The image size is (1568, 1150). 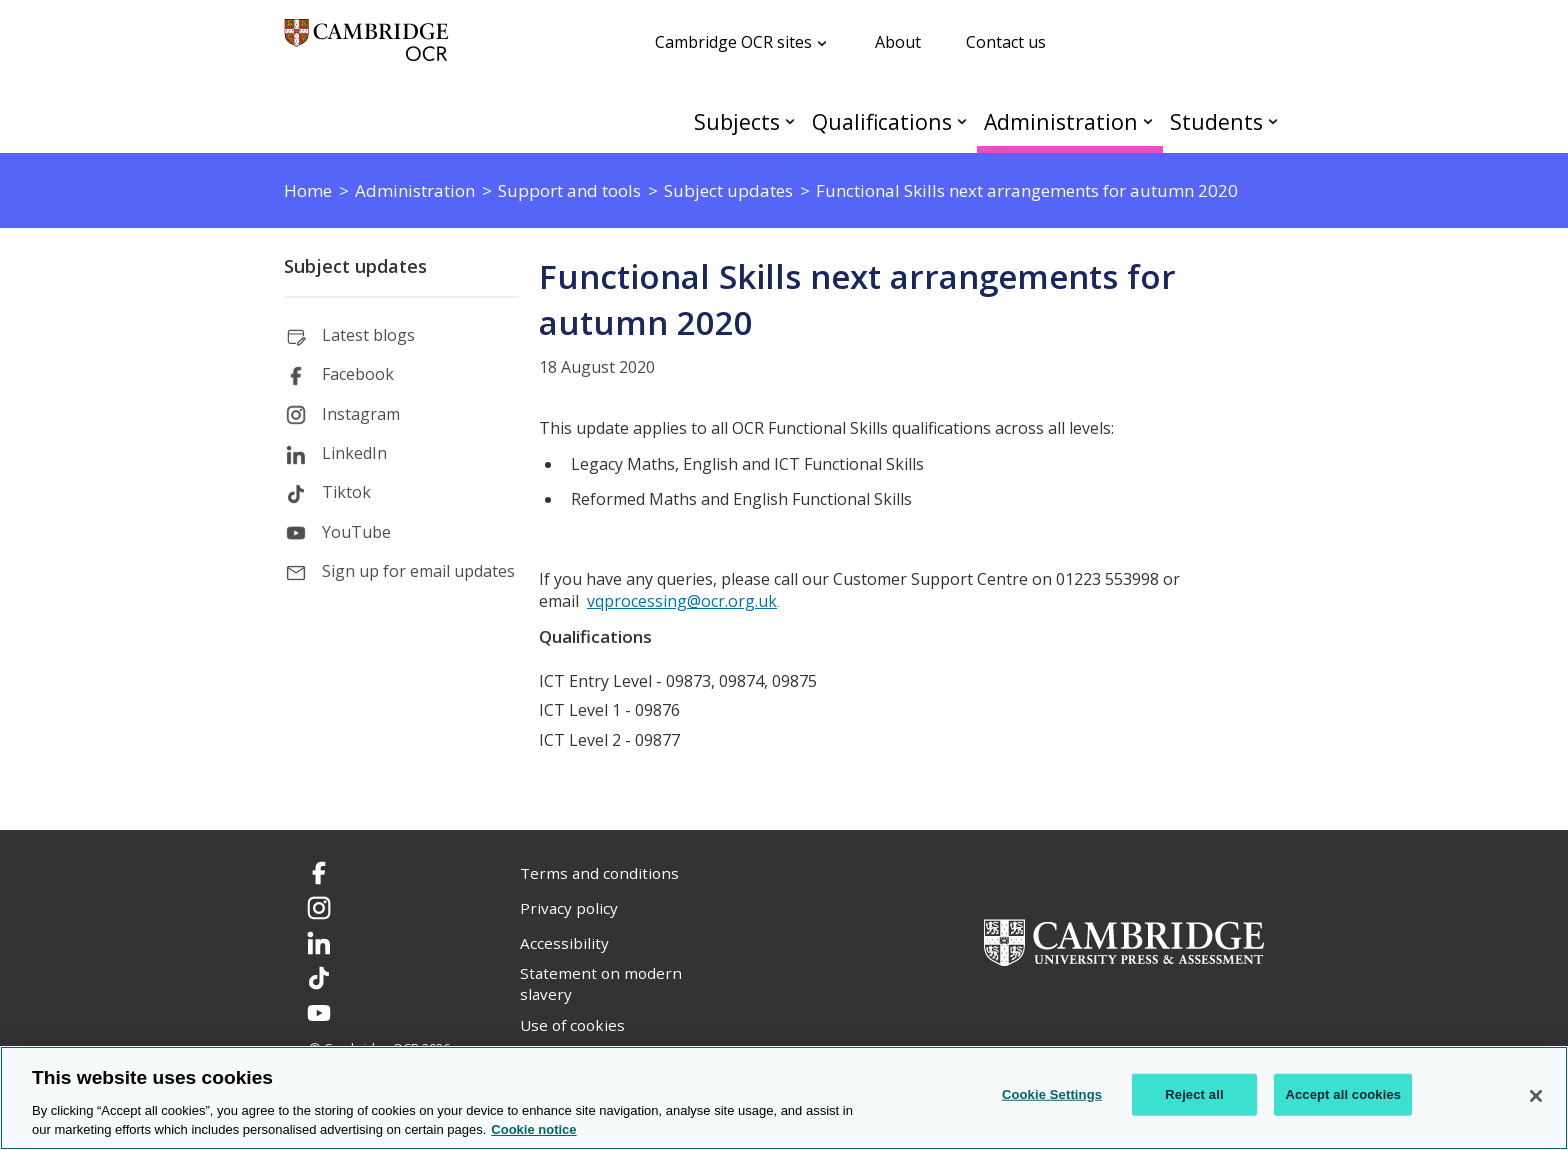 I want to click on Administration, so click(x=1061, y=121).